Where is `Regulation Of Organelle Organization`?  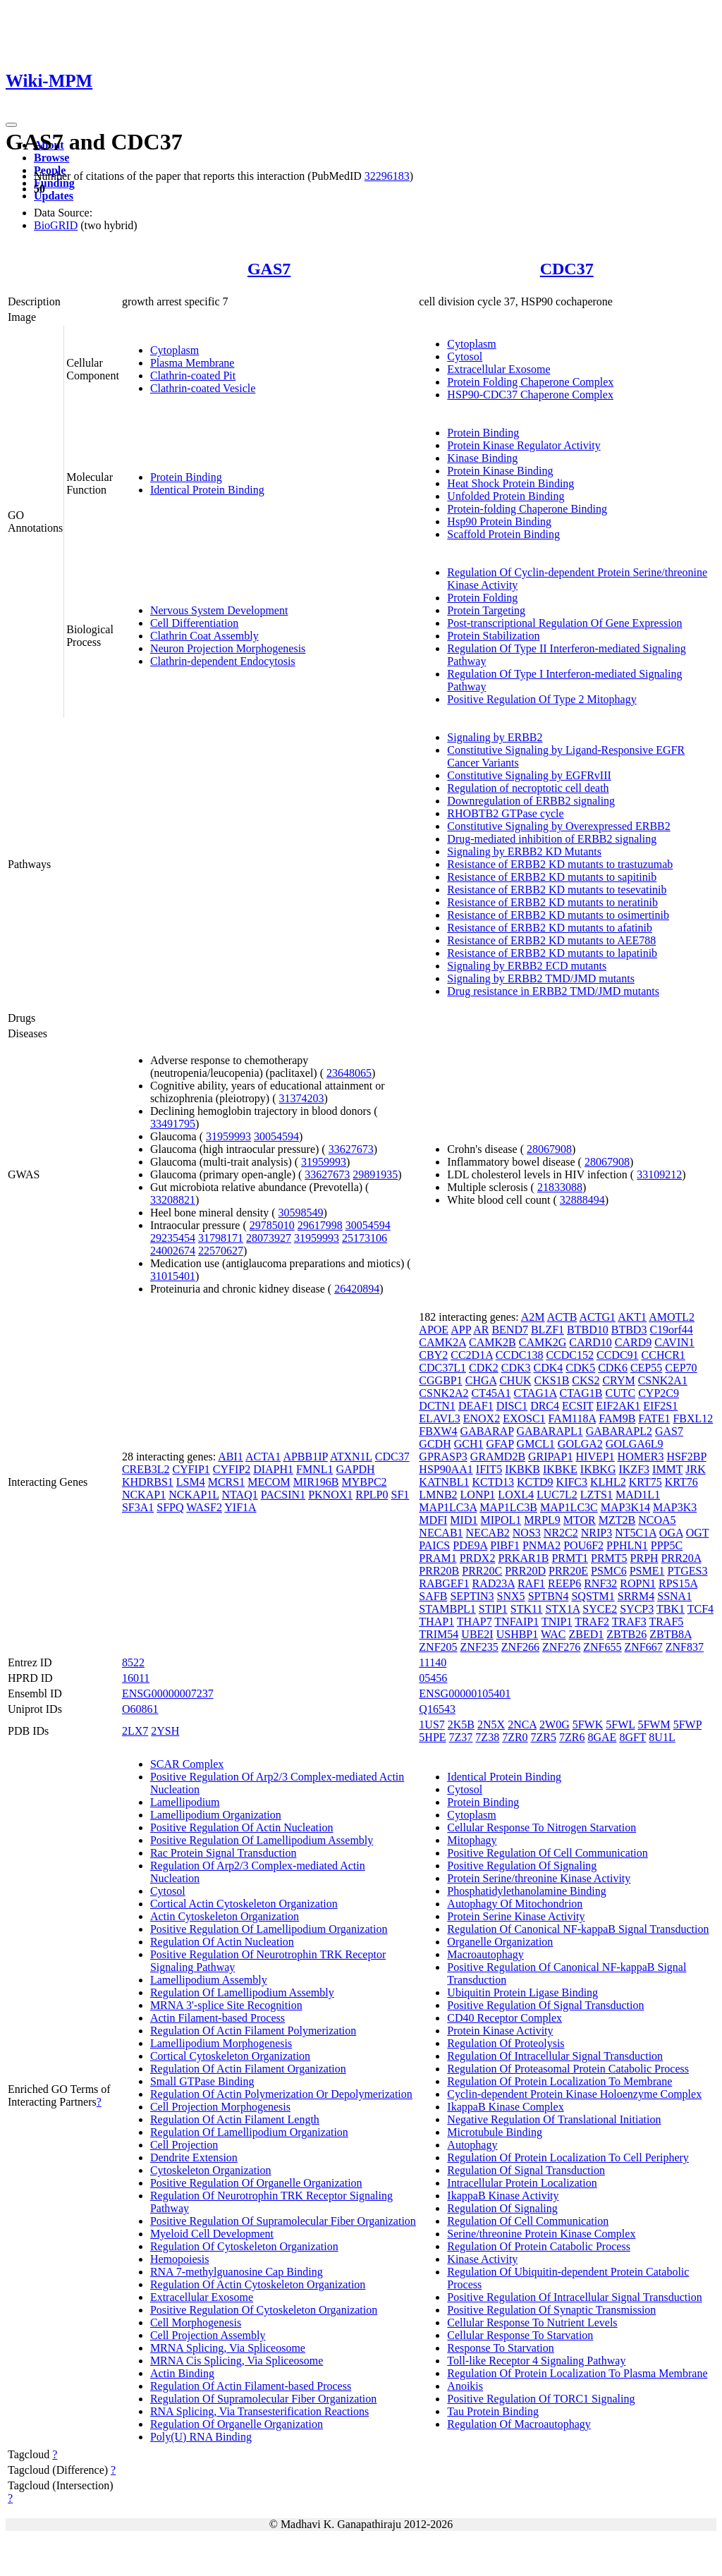
Regulation Of Organelle Organization is located at coordinates (236, 2424).